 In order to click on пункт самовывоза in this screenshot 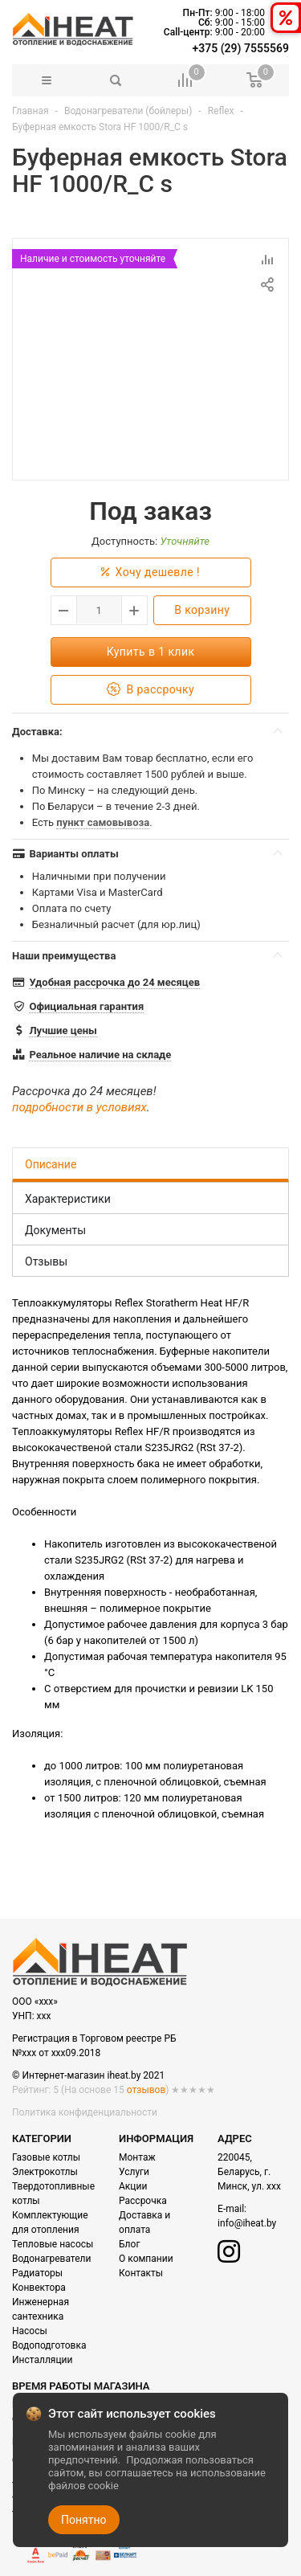, I will do `click(102, 822)`.